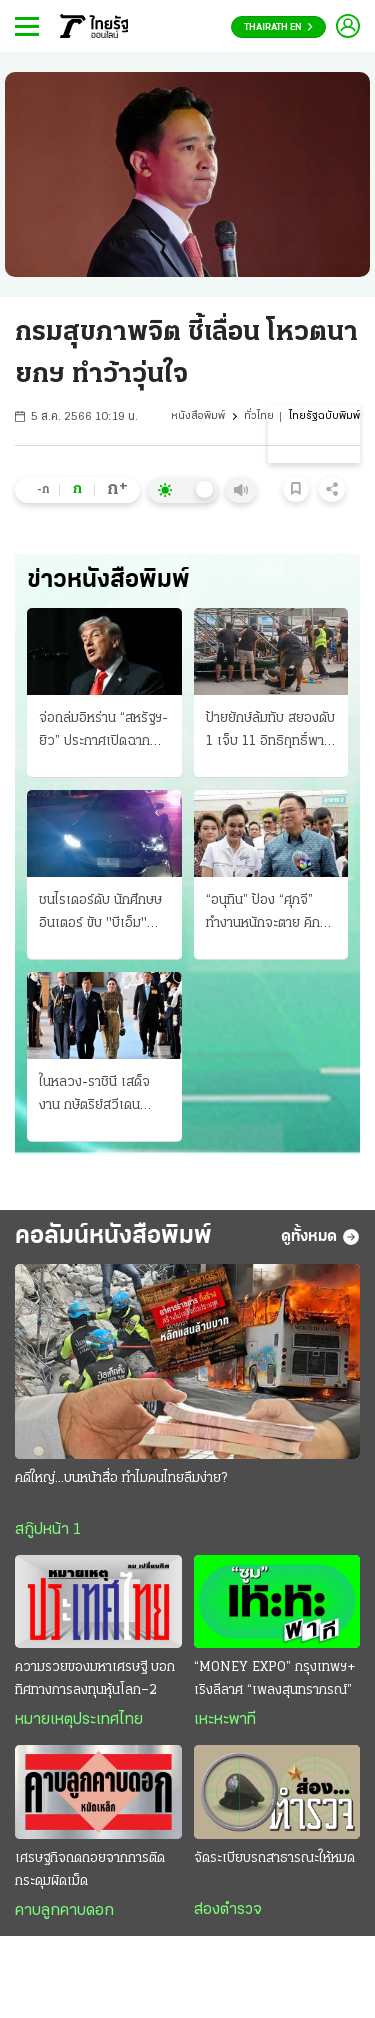 The image size is (375, 2018). I want to click on หมายเหตุประเทศไทย, so click(79, 1720).